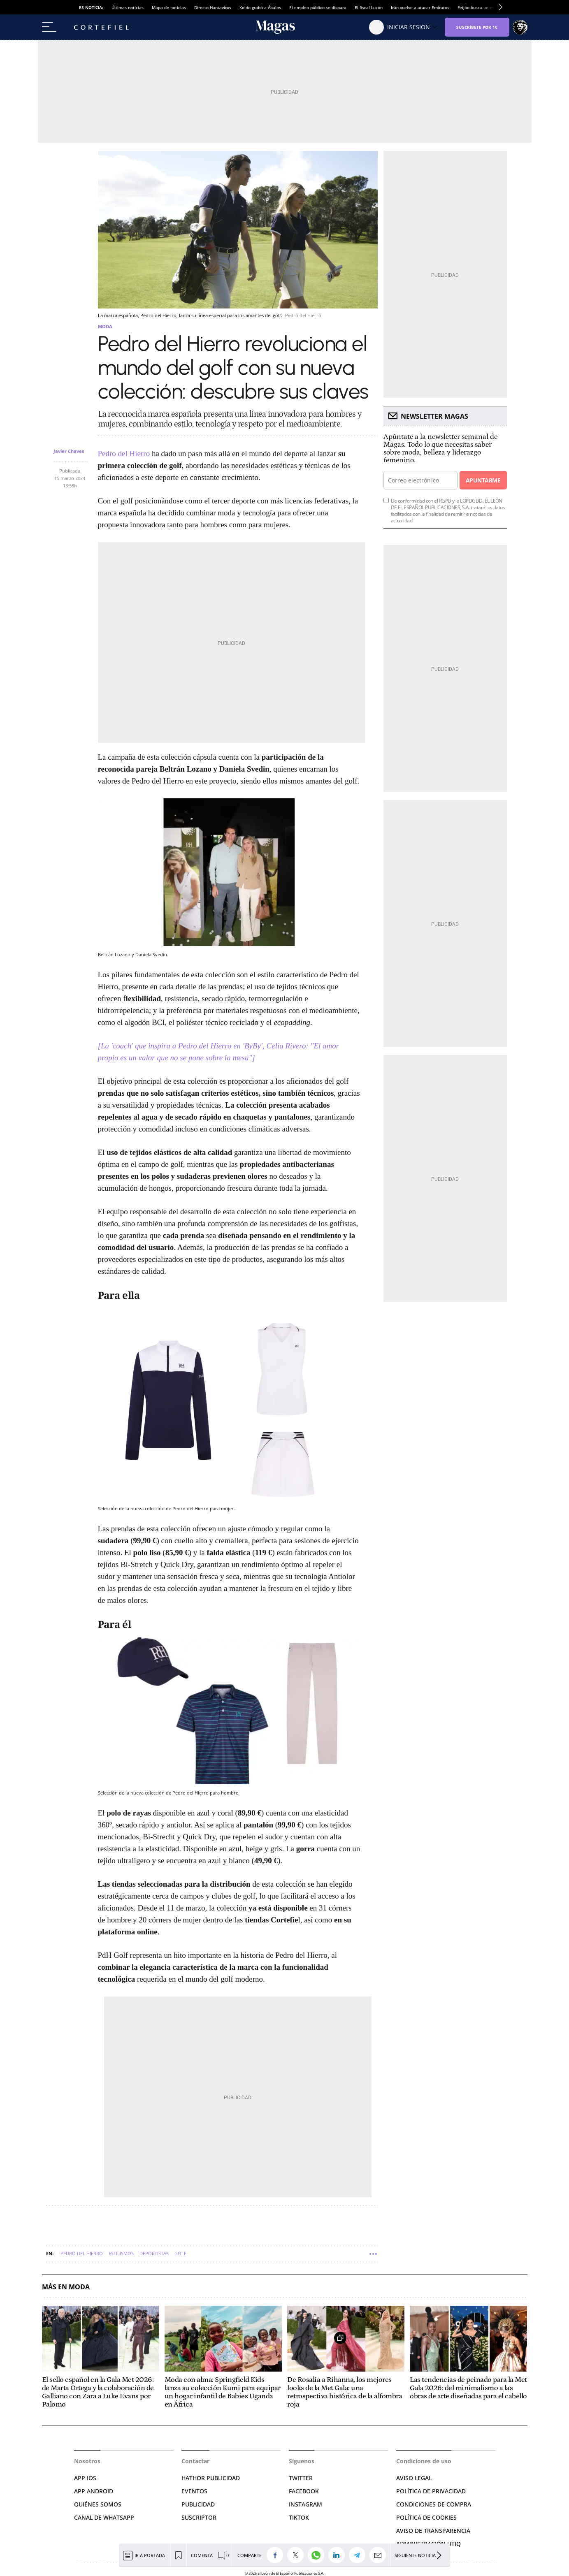  I want to click on APP IOS, so click(85, 2478).